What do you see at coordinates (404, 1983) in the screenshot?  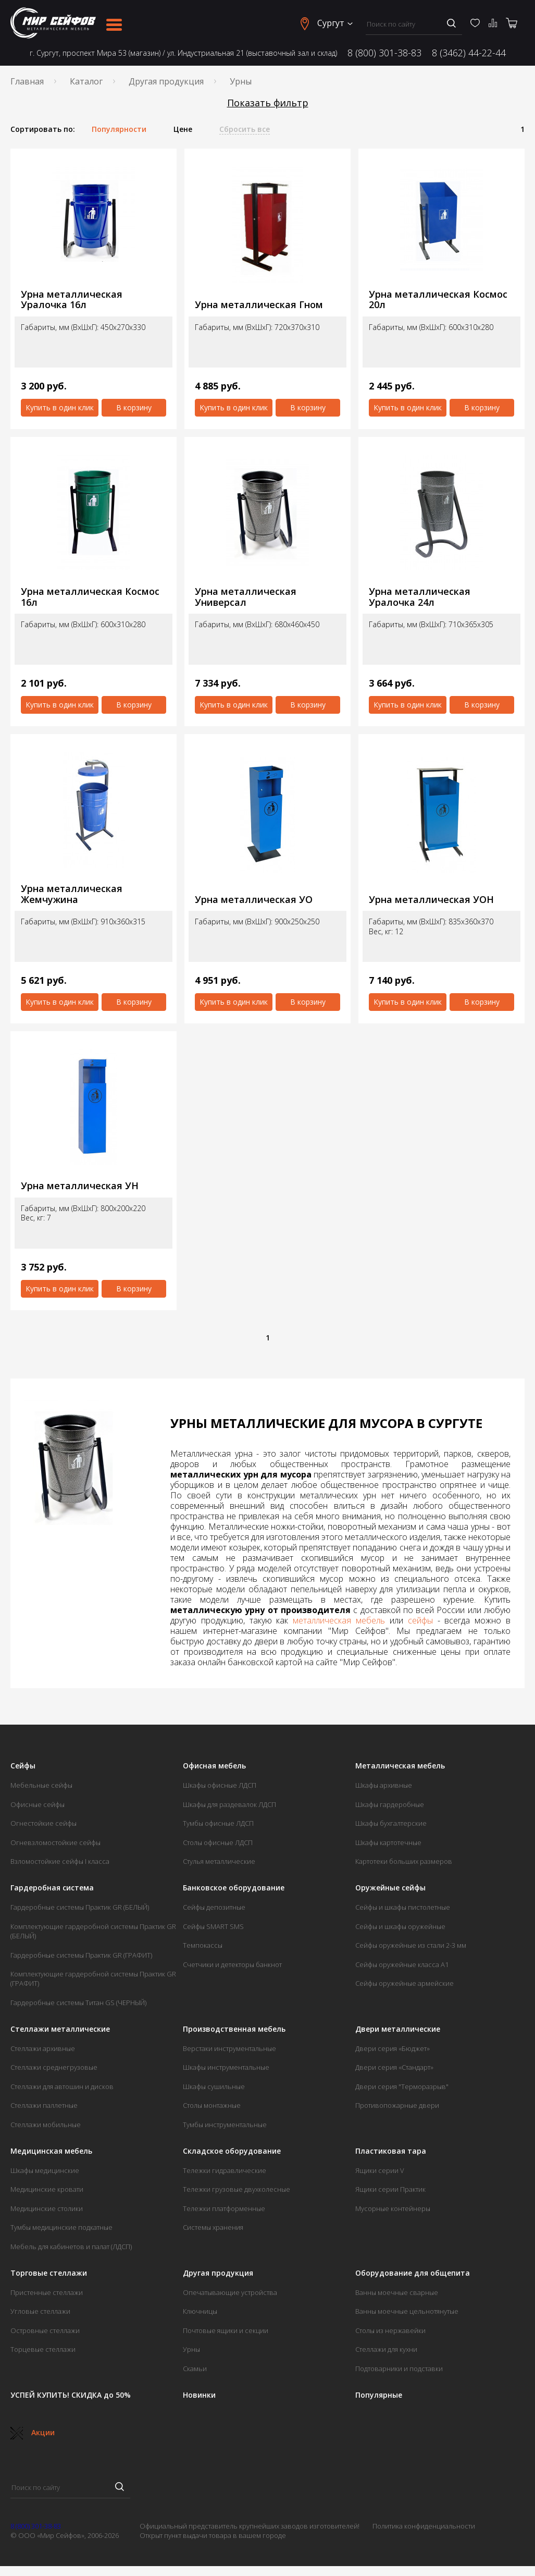 I see `Сейфы оружейные армейские` at bounding box center [404, 1983].